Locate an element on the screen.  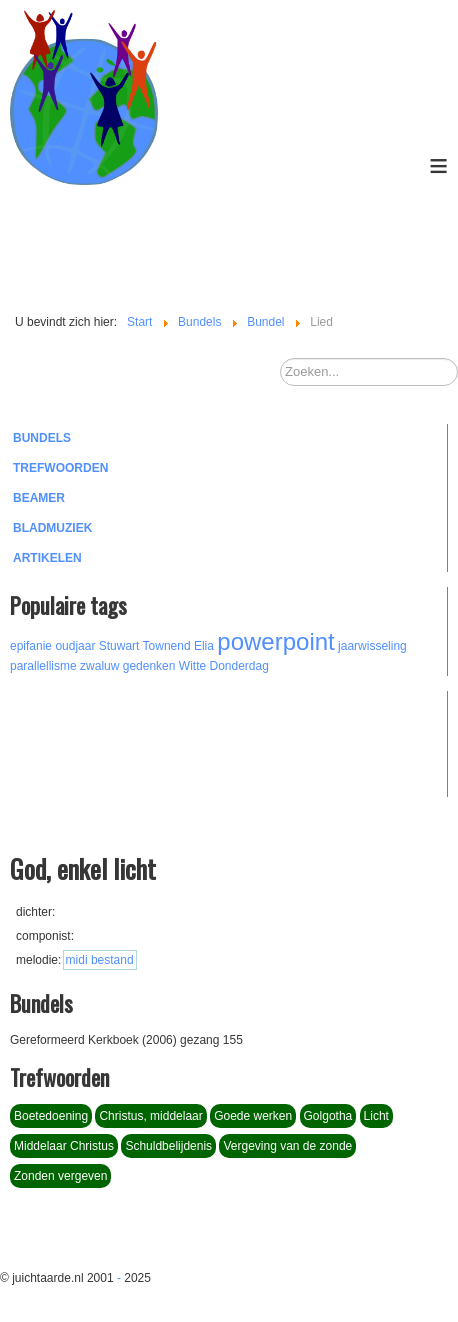
[Advertisement] is located at coordinates (120, 741).